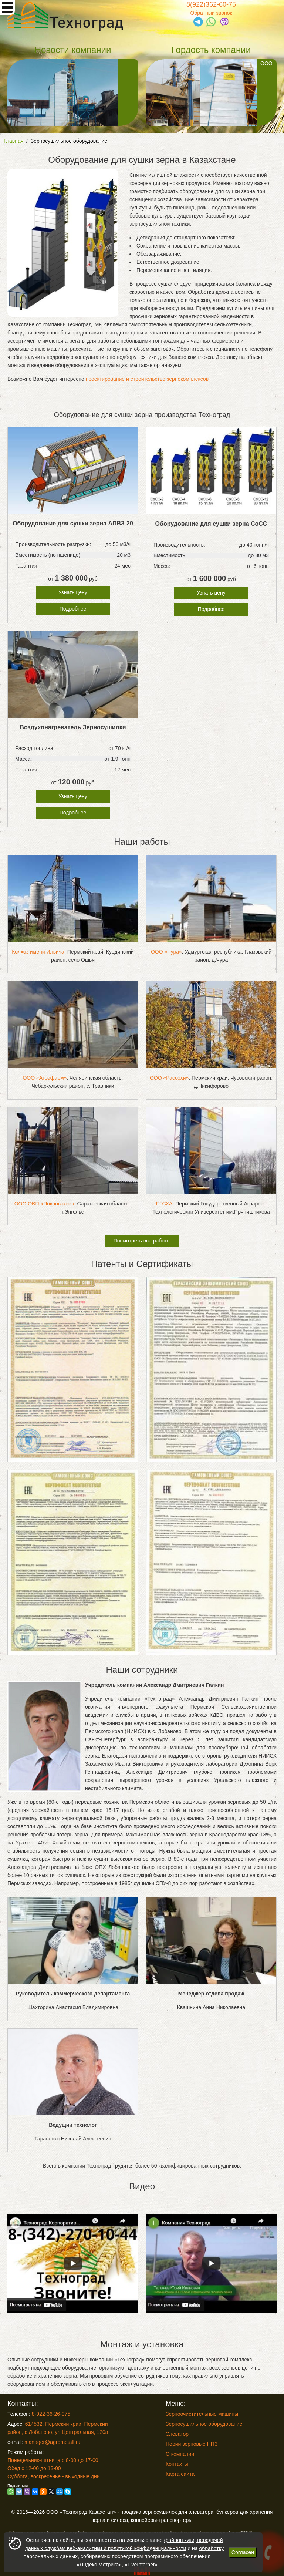 The width and height of the screenshot is (284, 2576). I want to click on Посмотреть все работы, so click(142, 1241).